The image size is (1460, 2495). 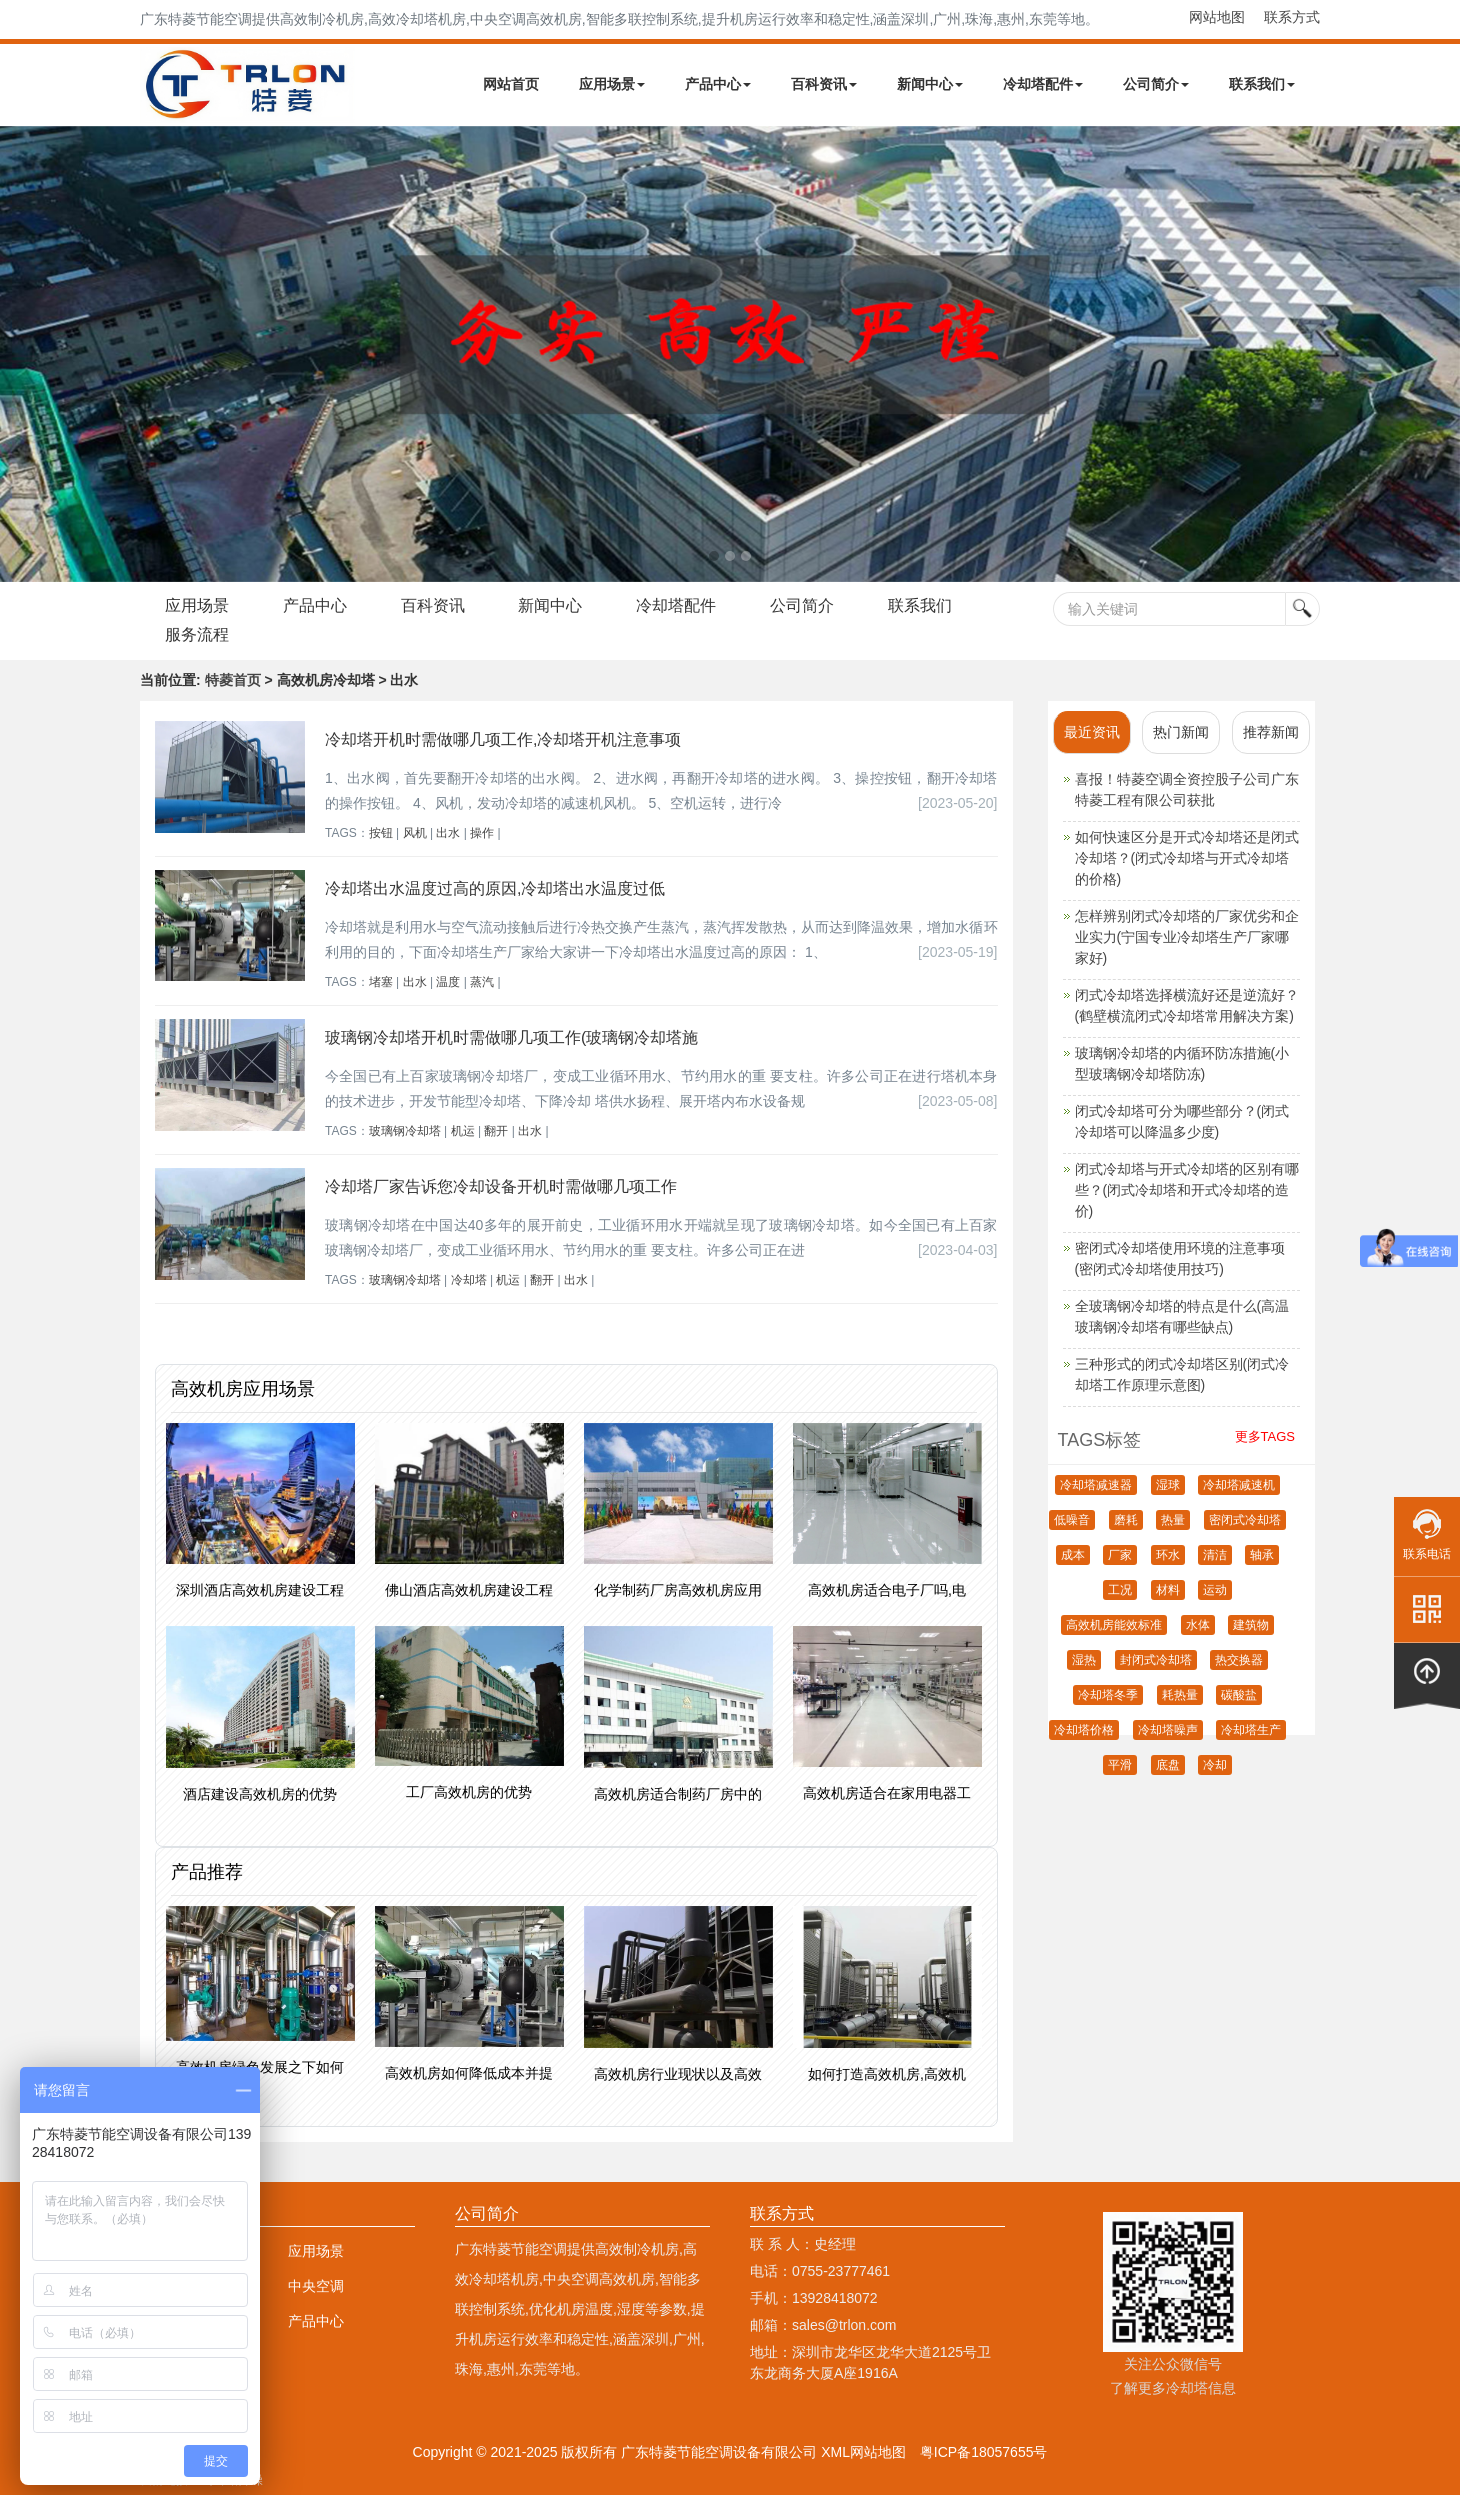 What do you see at coordinates (1084, 1730) in the screenshot?
I see `冷却塔价格` at bounding box center [1084, 1730].